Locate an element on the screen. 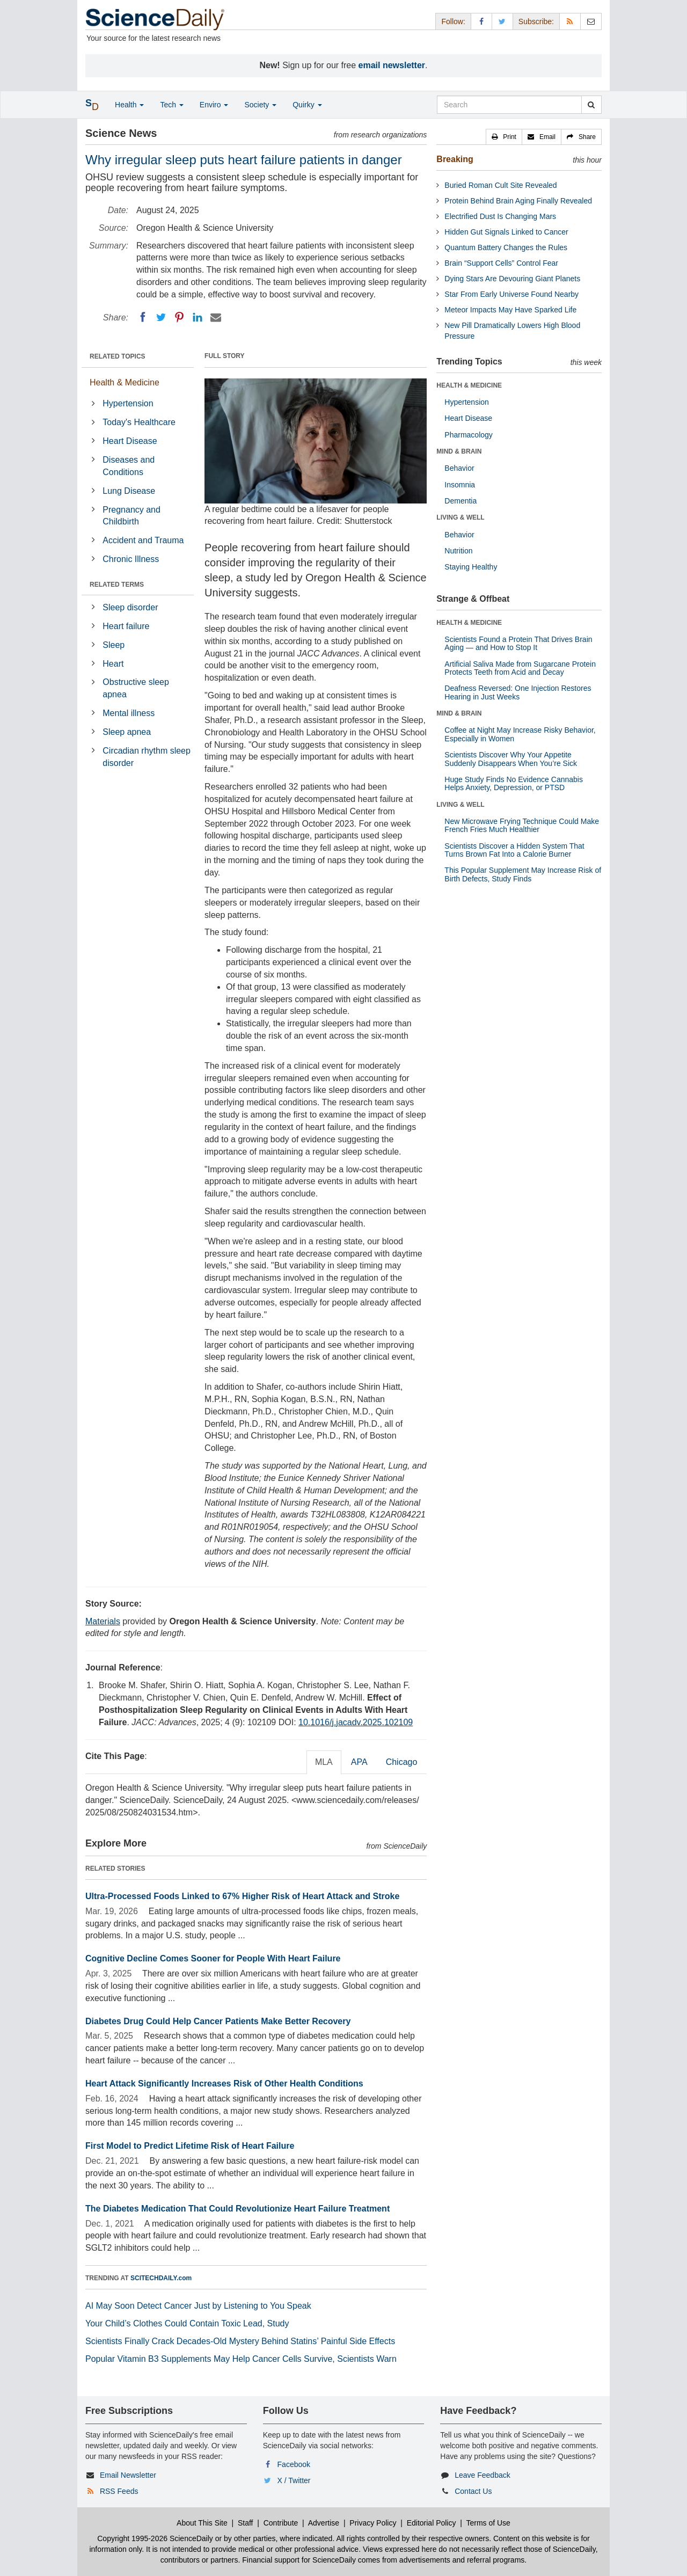 The width and height of the screenshot is (687, 2576). [Facebook] is located at coordinates (142, 317).